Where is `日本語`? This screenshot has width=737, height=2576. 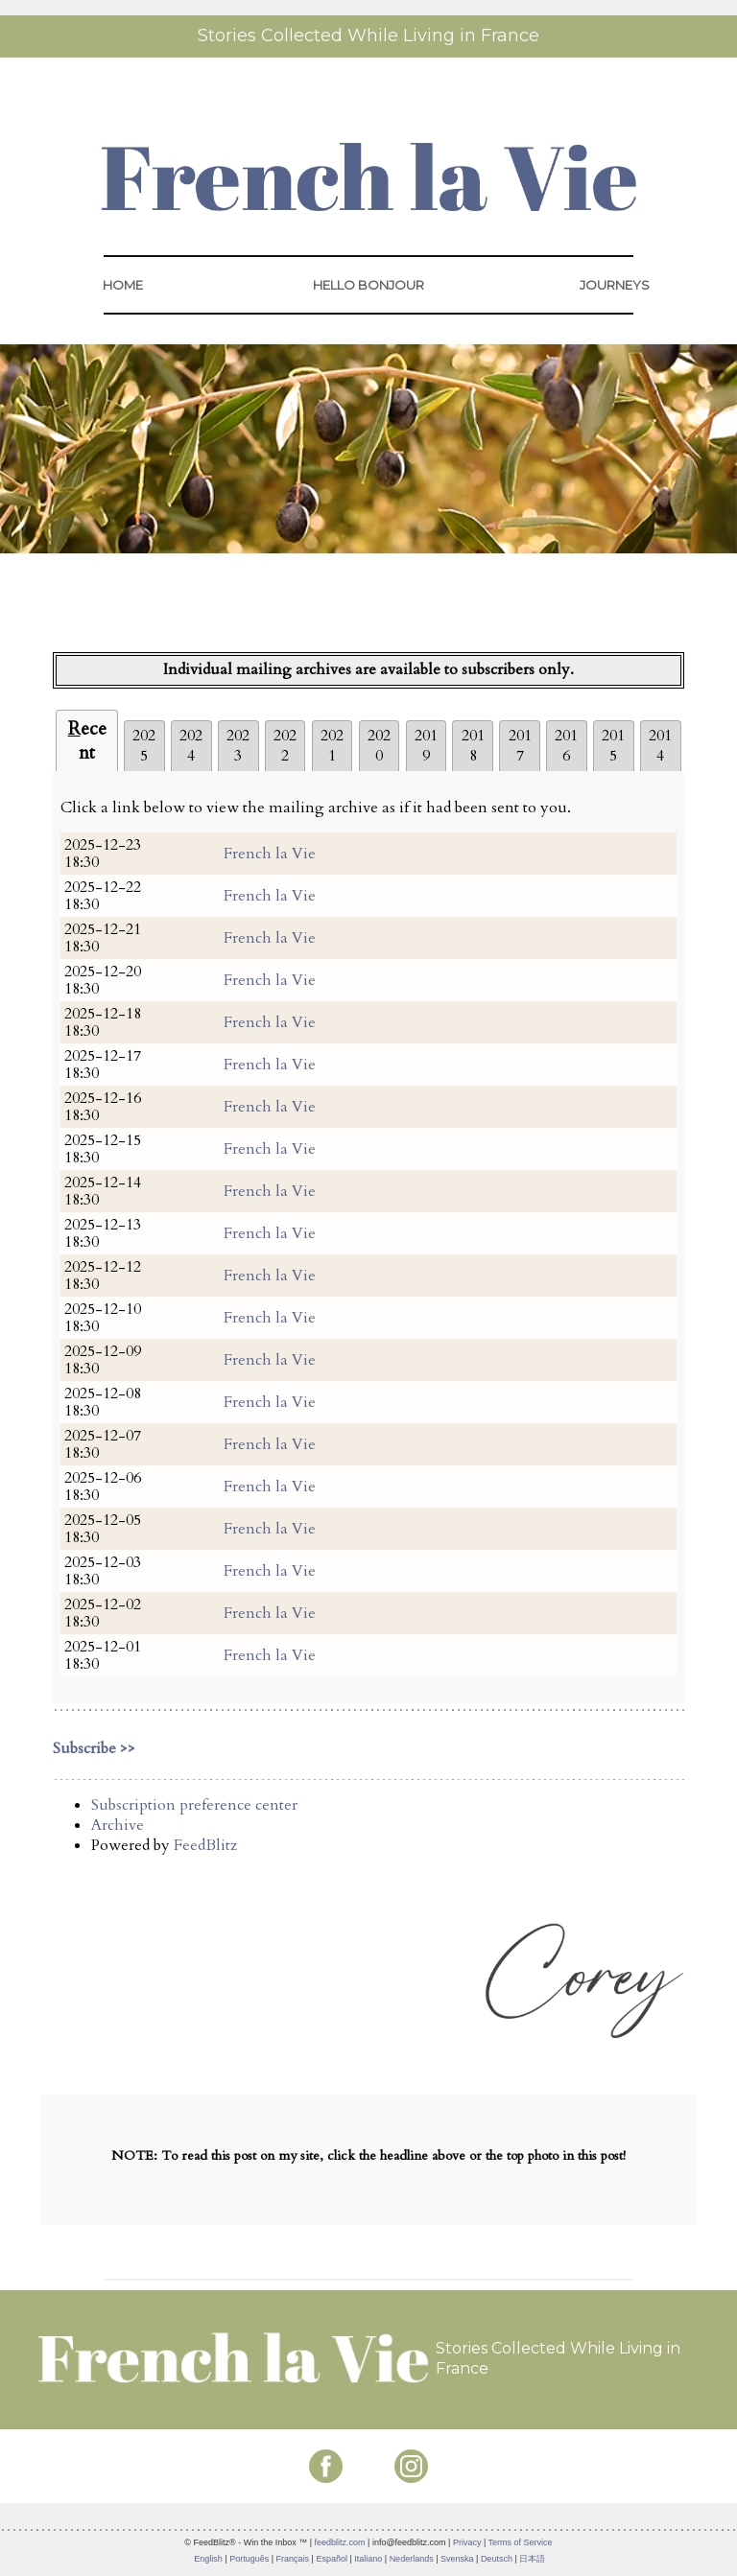 日本語 is located at coordinates (532, 2559).